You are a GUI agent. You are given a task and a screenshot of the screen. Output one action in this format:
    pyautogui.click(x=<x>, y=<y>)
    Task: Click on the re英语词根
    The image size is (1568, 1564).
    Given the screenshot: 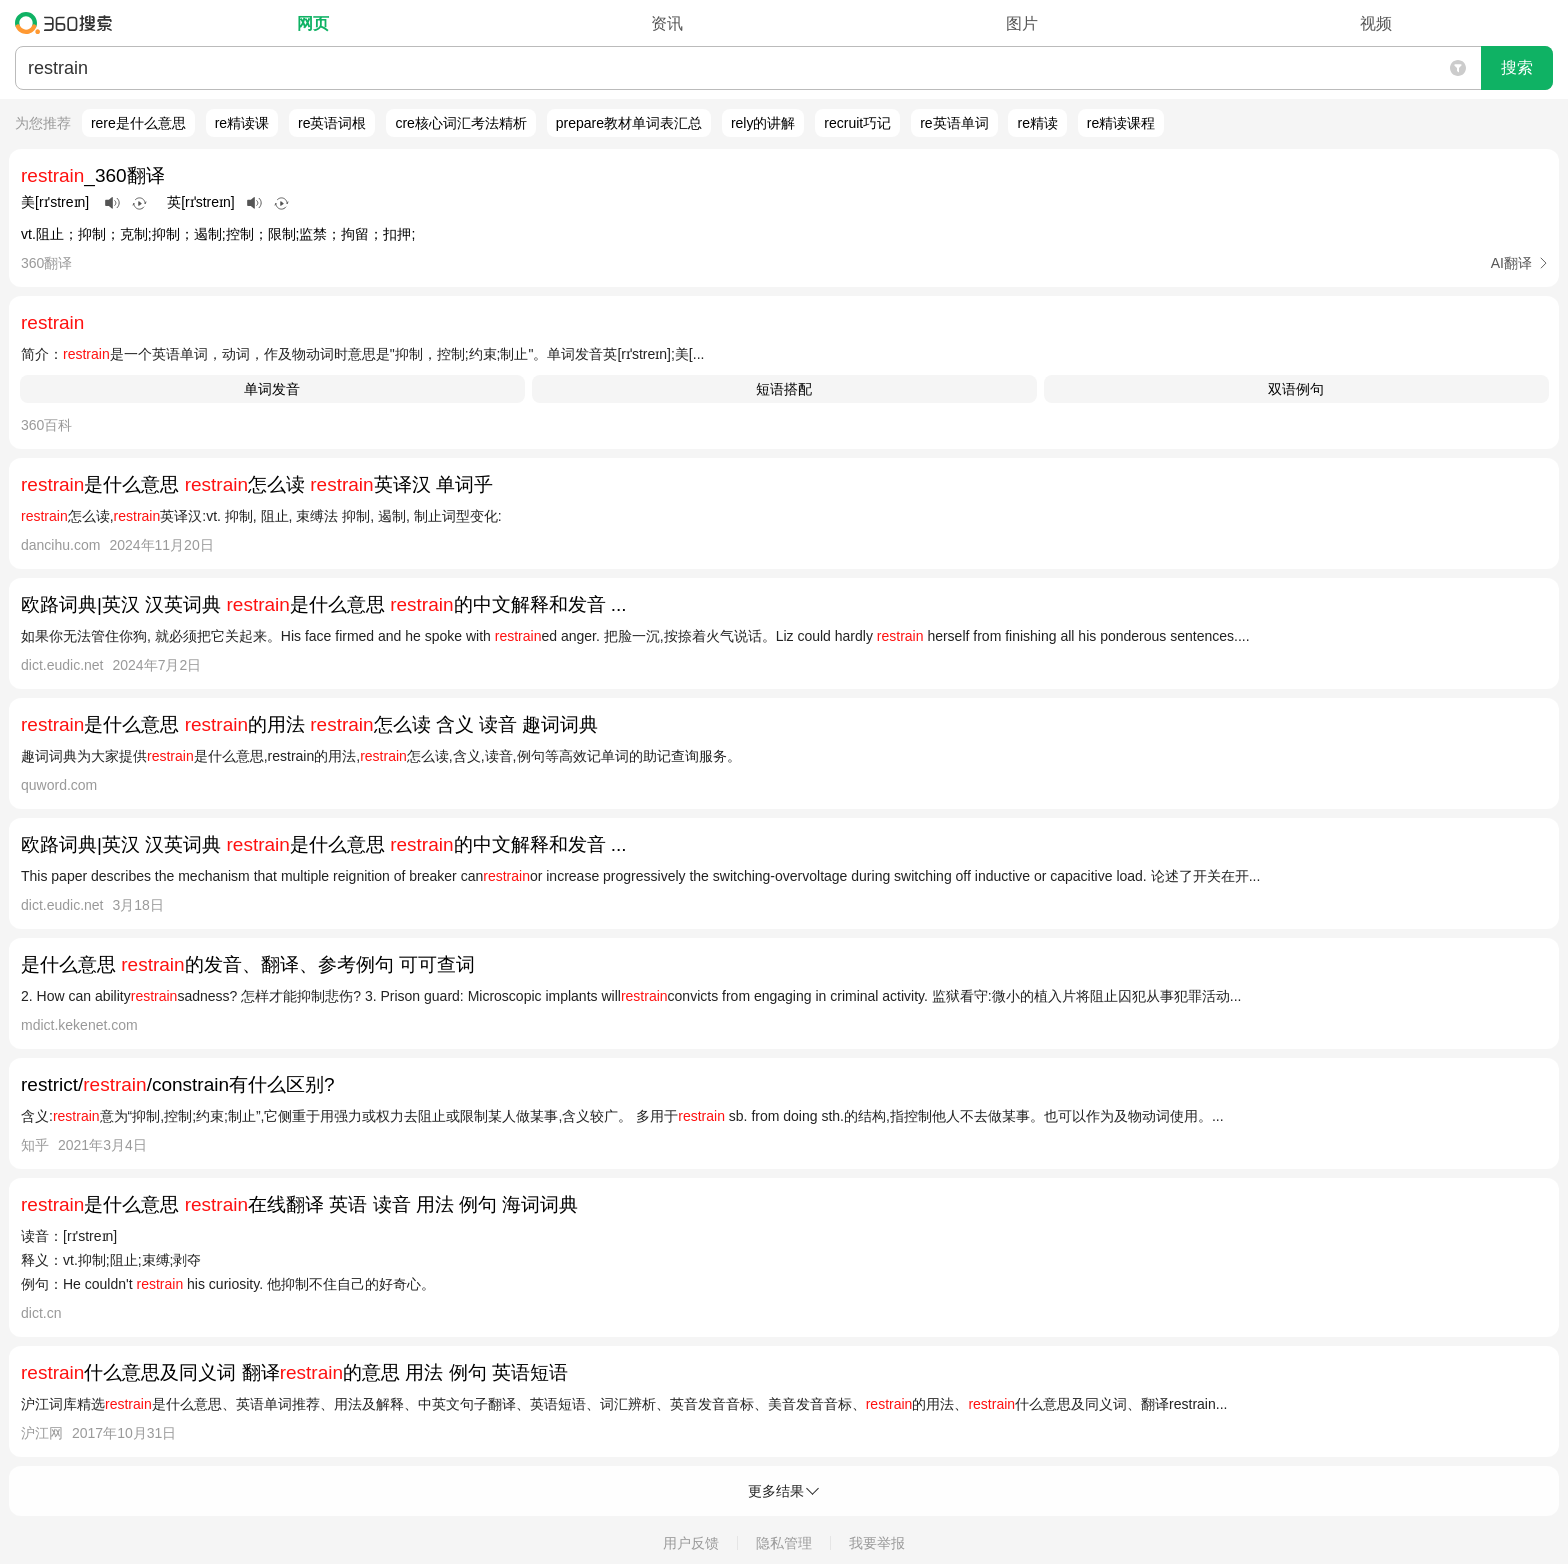 What is the action you would take?
    pyautogui.click(x=332, y=123)
    